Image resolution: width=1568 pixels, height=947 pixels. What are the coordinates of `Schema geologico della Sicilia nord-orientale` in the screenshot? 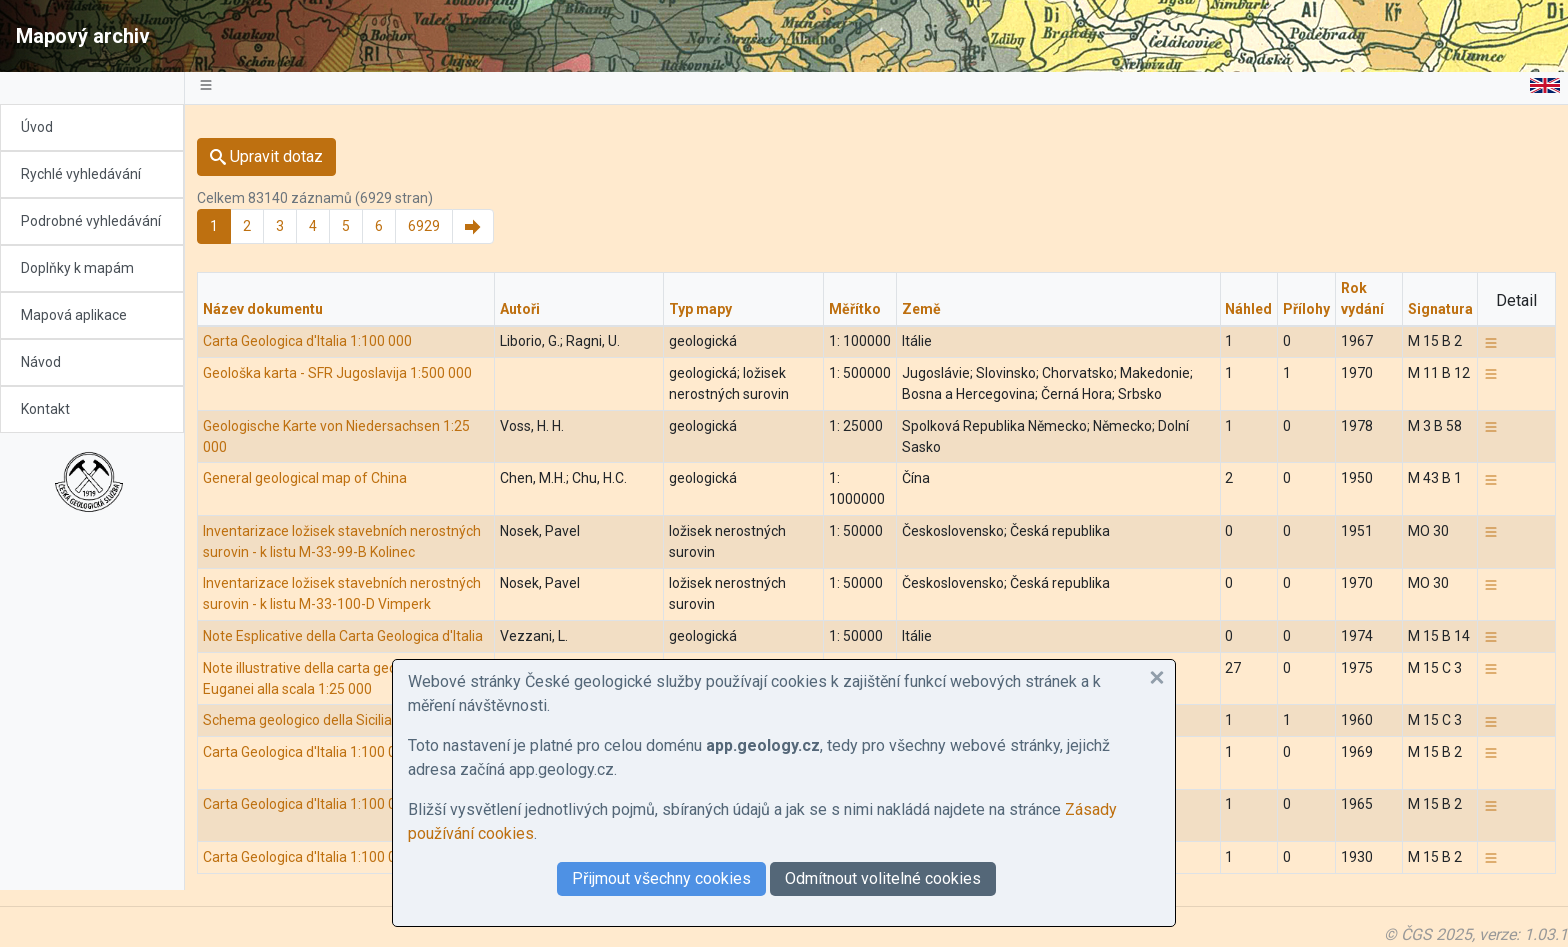 It's located at (344, 720).